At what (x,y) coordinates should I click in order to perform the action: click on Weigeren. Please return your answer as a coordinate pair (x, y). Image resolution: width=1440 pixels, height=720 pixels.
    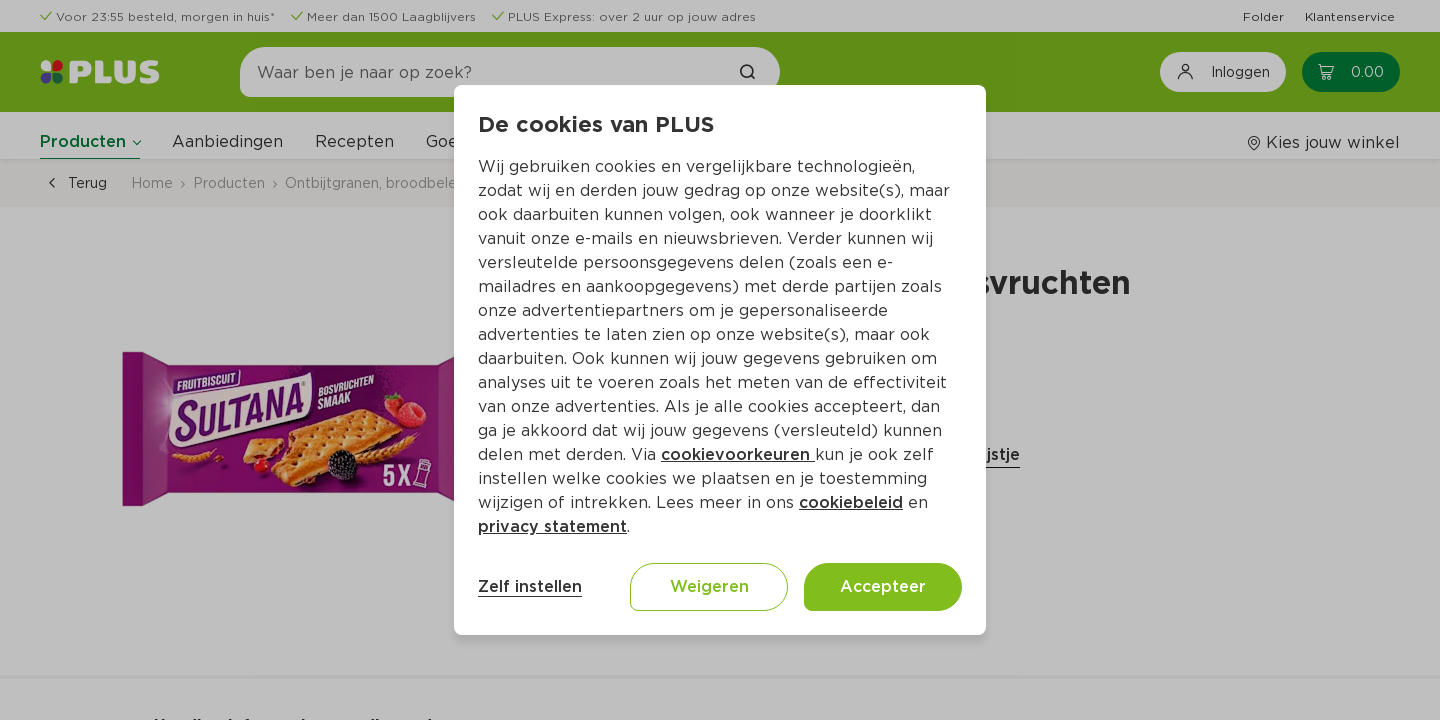
    Looking at the image, I should click on (709, 586).